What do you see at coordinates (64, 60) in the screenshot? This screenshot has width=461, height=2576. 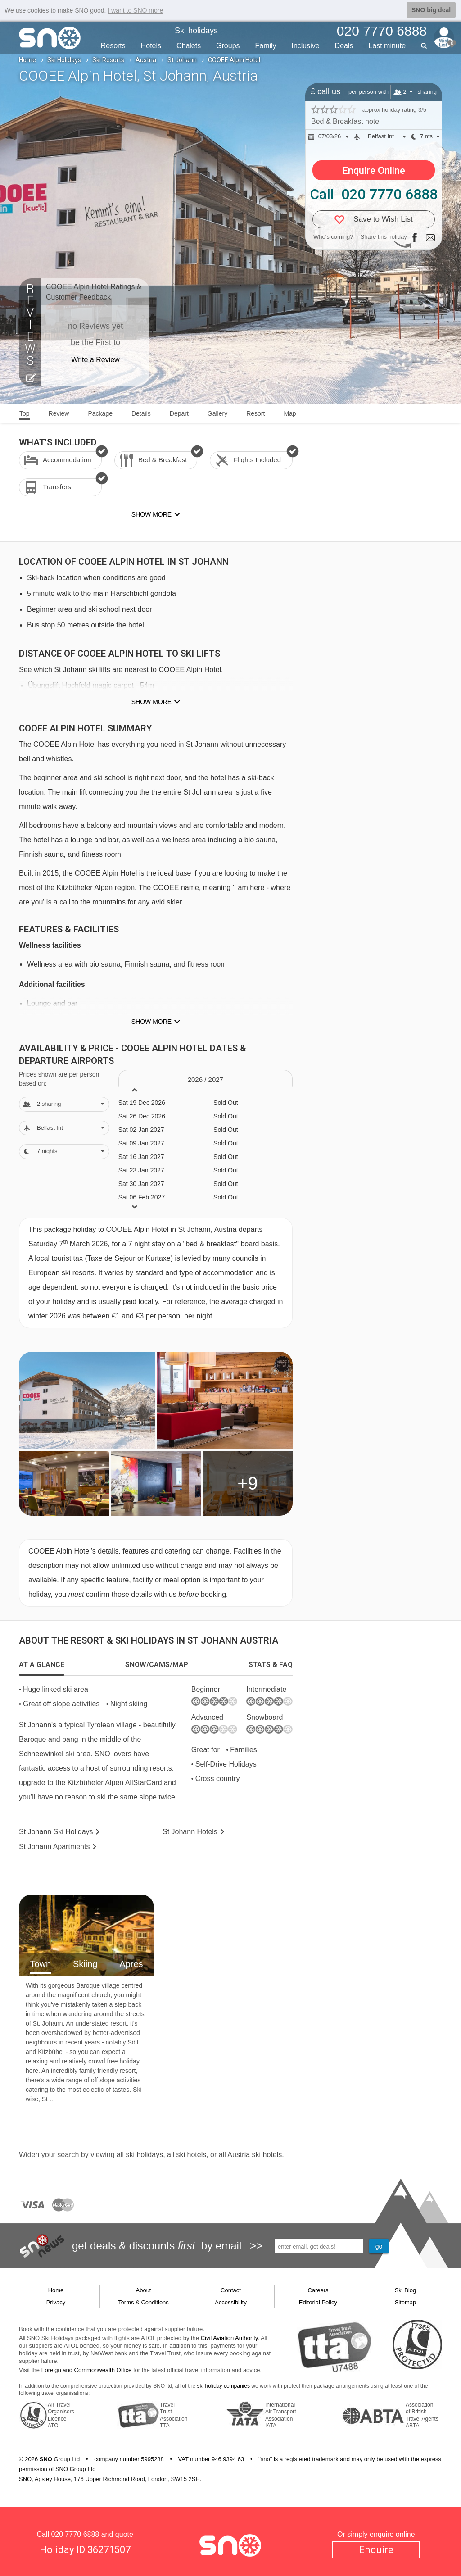 I see `Ski Holidays` at bounding box center [64, 60].